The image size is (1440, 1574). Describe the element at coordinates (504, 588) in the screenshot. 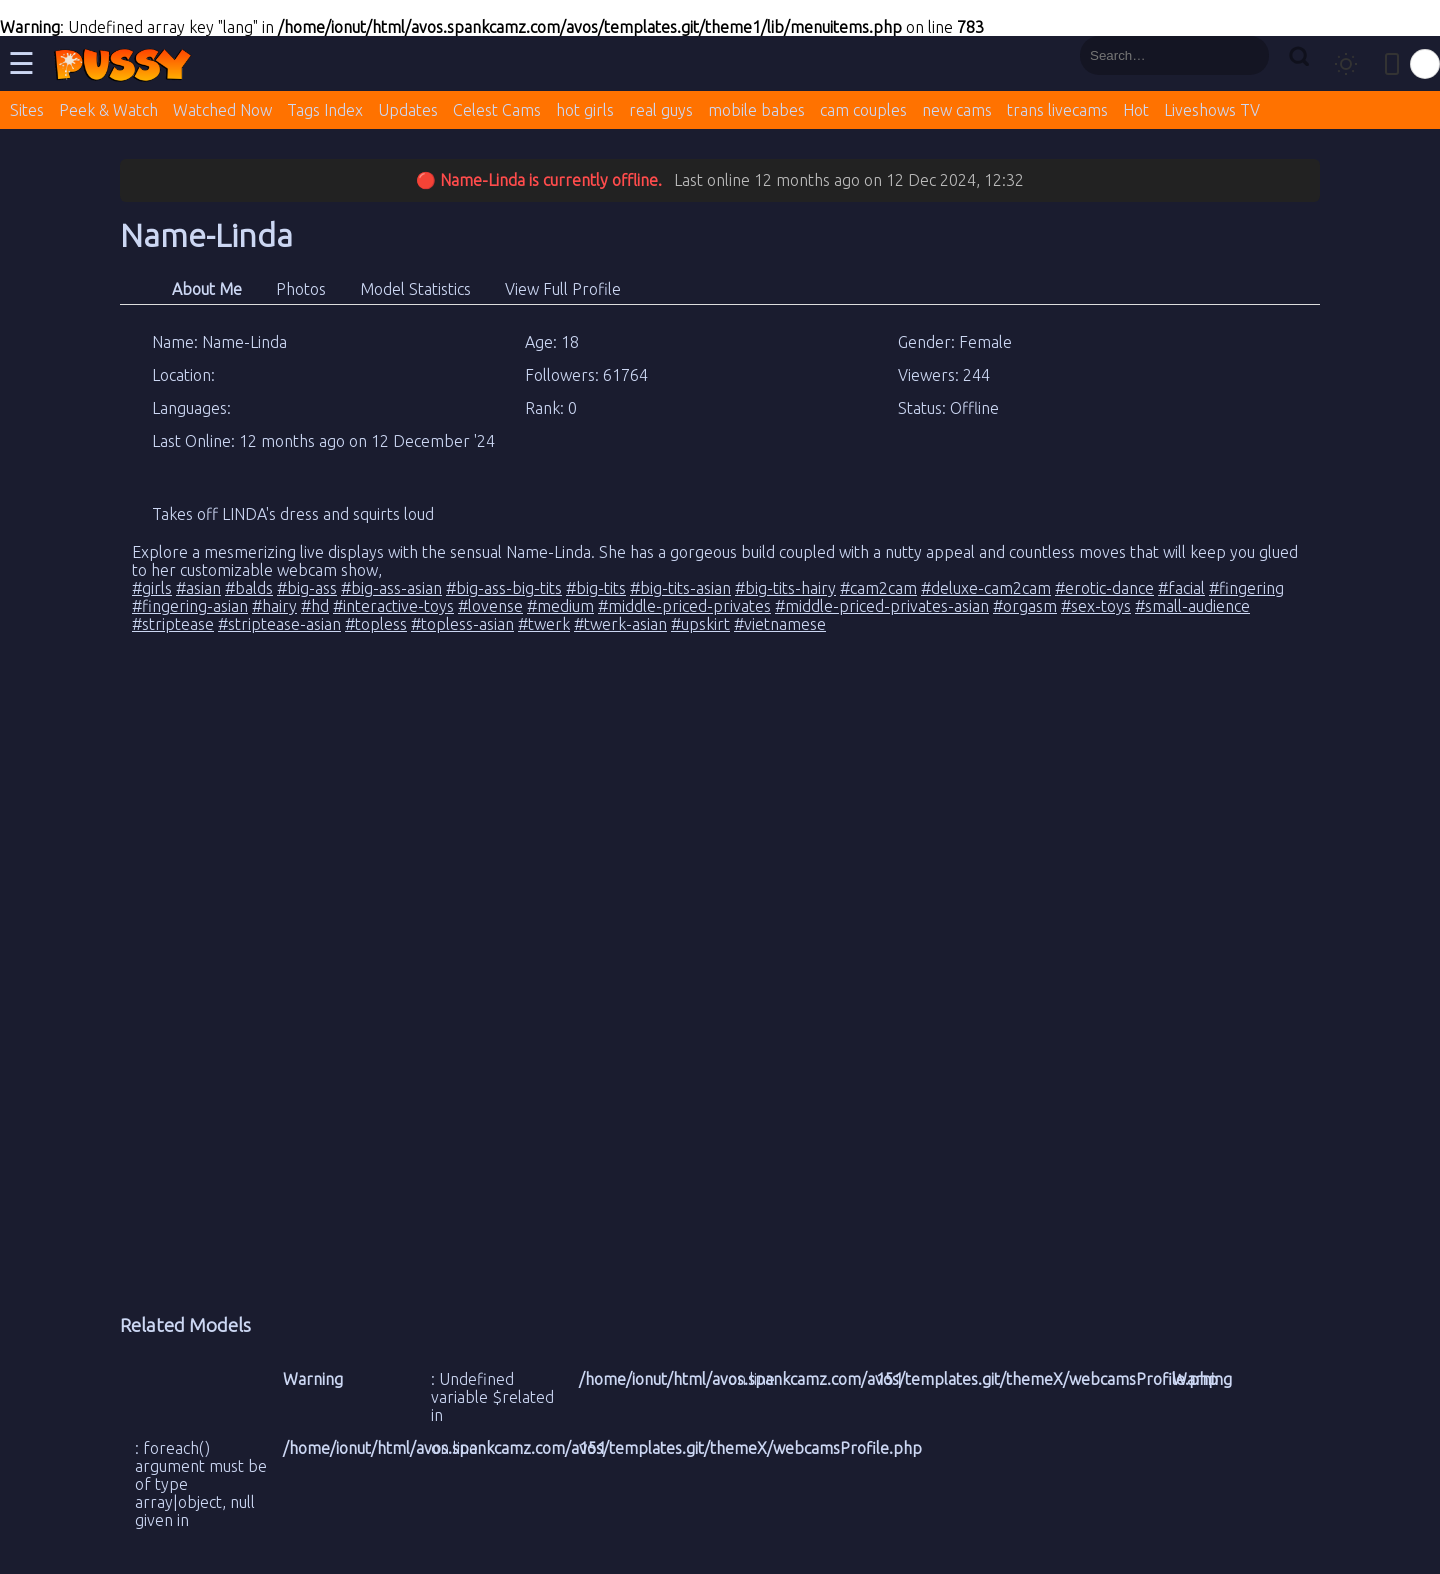

I see `#big-ass-big-tits` at that location.